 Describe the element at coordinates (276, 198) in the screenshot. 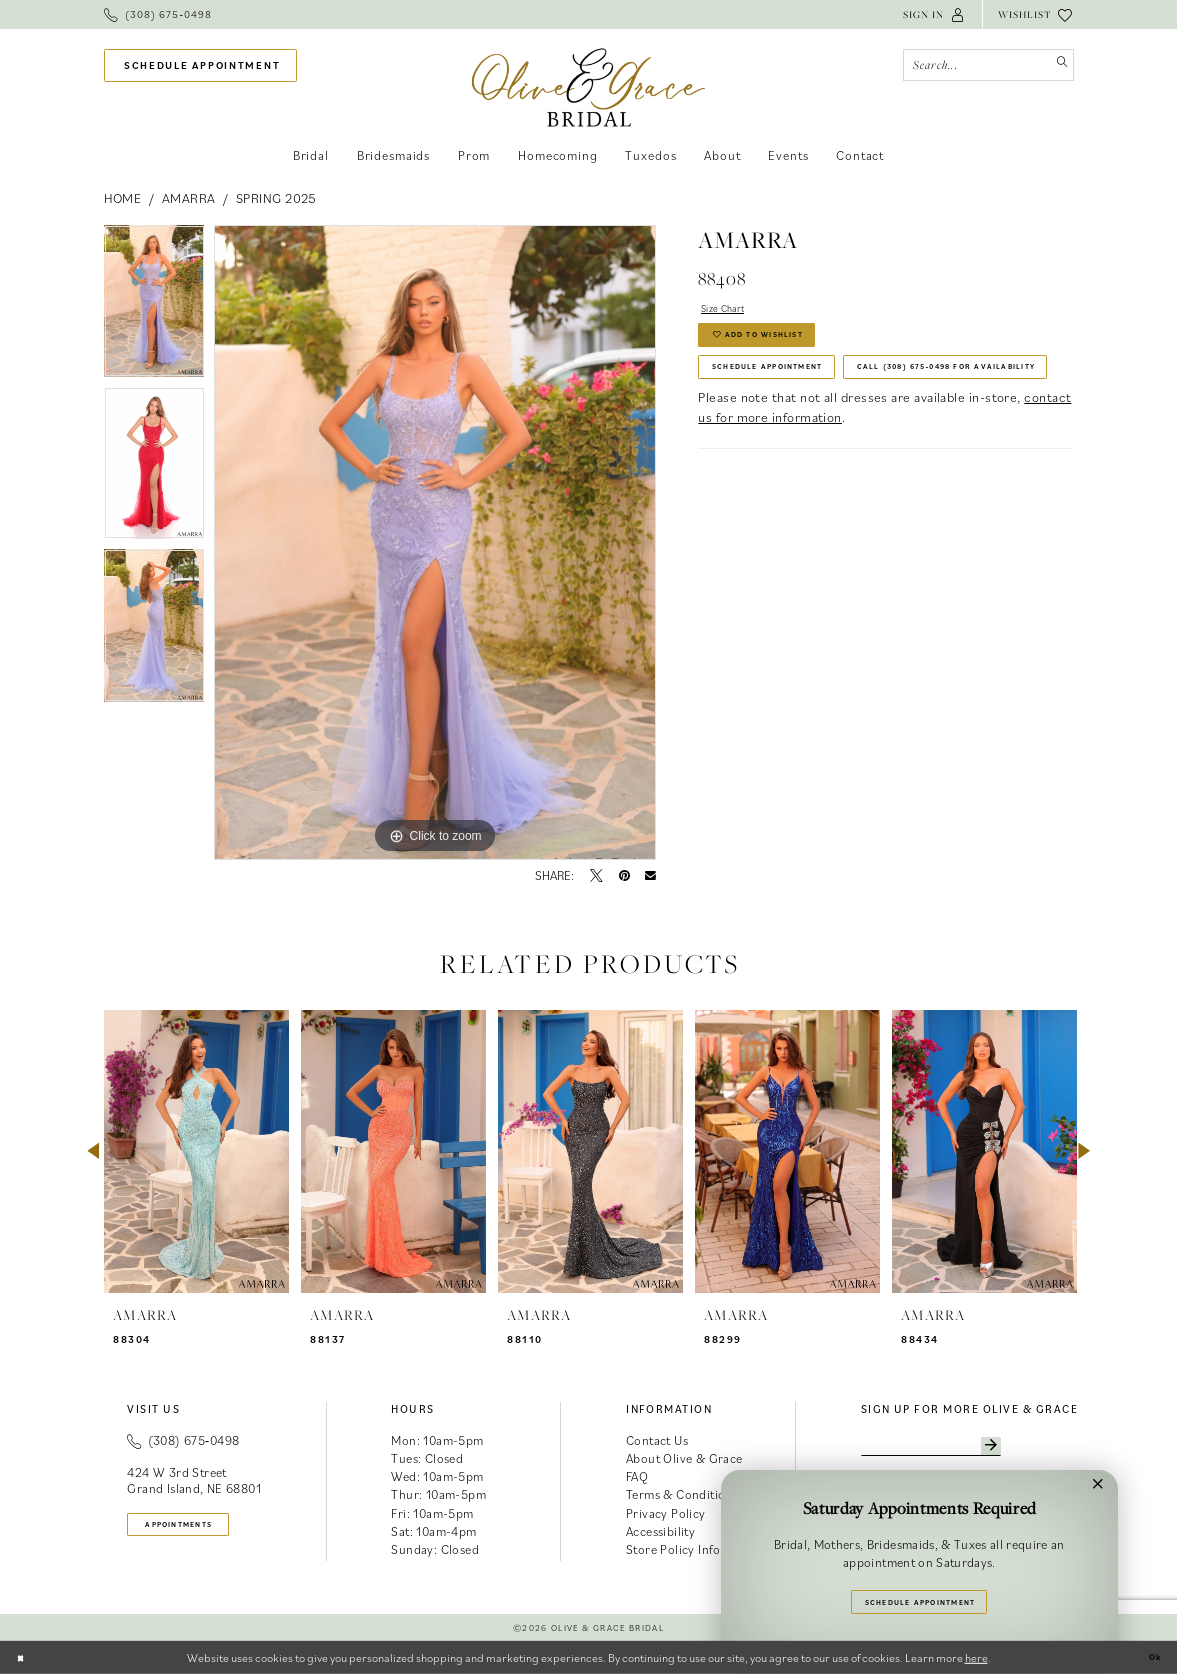

I see `Spring 2025` at that location.